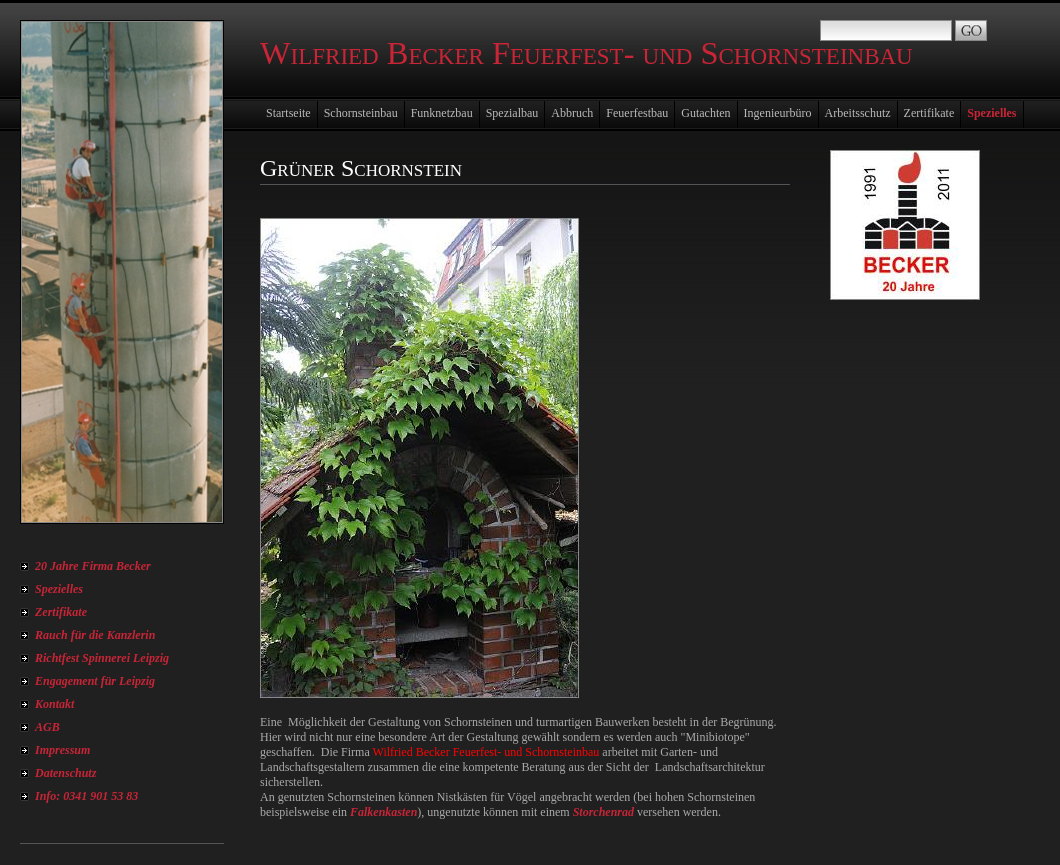  Describe the element at coordinates (61, 612) in the screenshot. I see `Zertifikate` at that location.